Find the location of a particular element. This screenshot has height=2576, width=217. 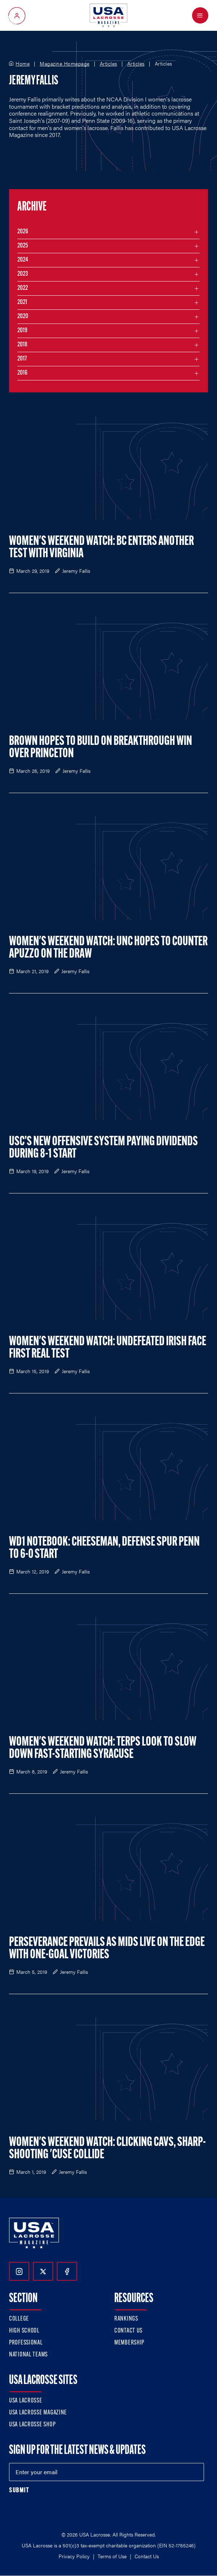

Rankings is located at coordinates (126, 2319).